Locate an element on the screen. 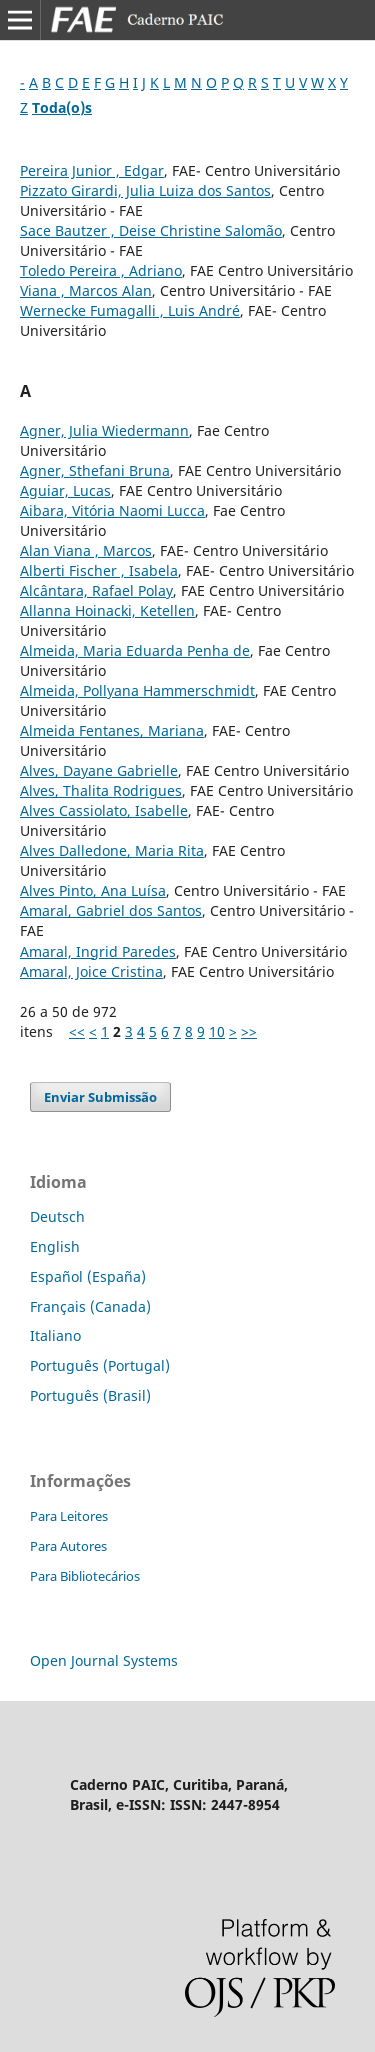 The height and width of the screenshot is (2052, 375). Enviar Submissão is located at coordinates (100, 1097).